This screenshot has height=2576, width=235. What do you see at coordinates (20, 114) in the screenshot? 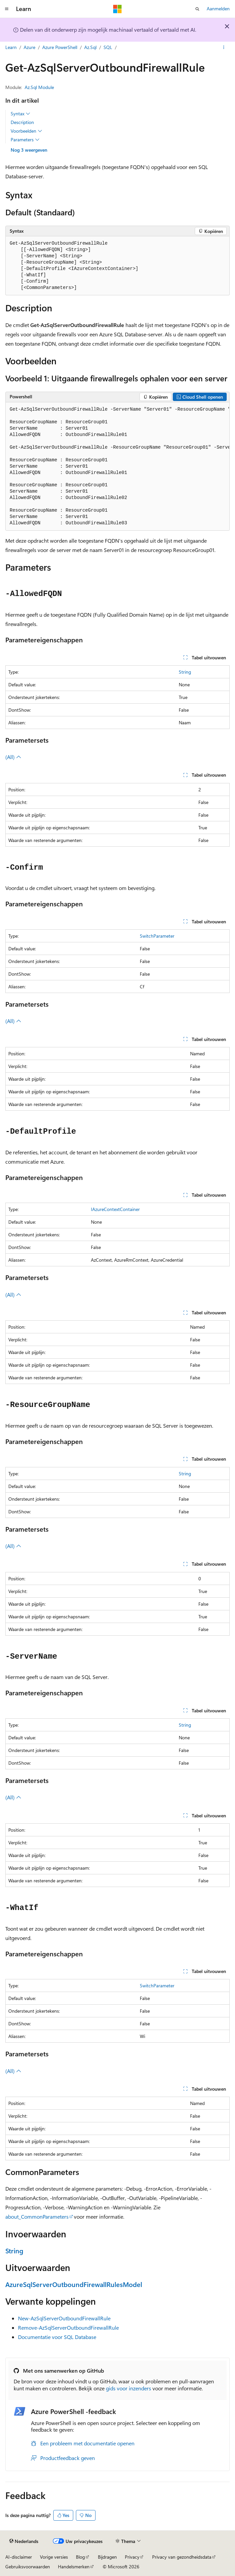
I see `Syntax` at bounding box center [20, 114].